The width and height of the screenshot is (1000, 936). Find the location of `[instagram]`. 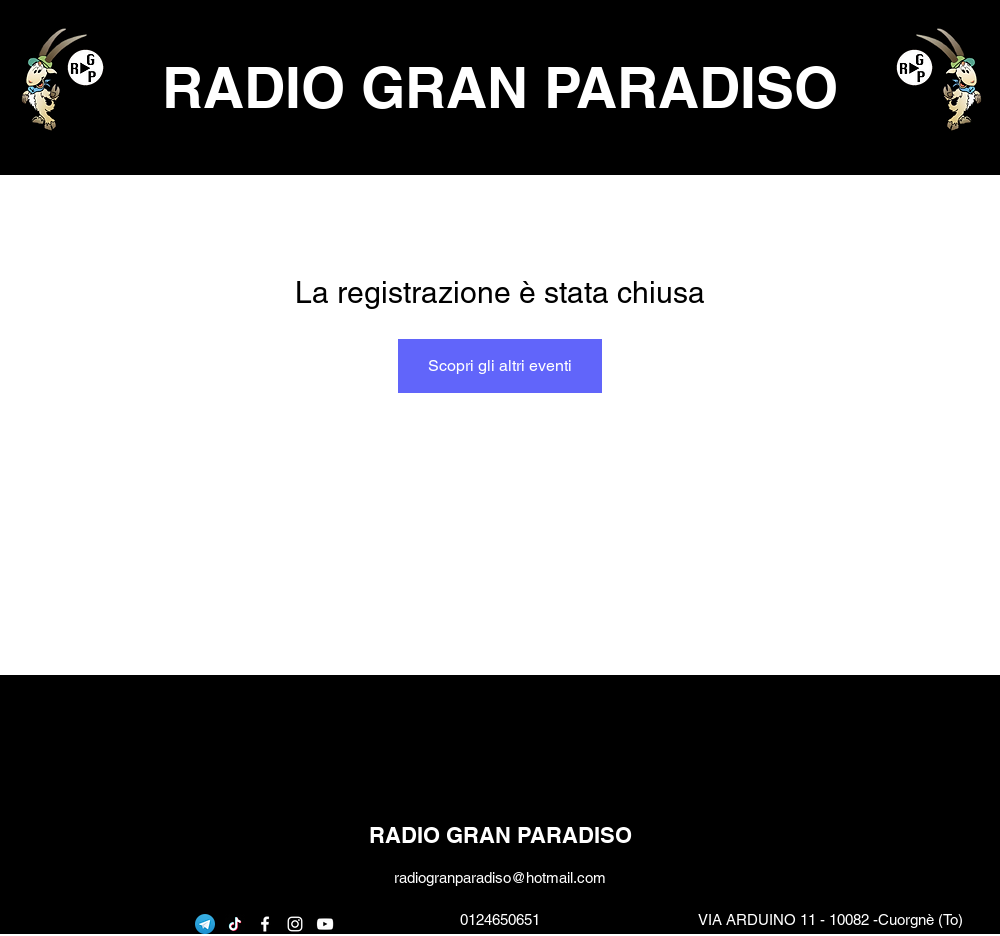

[instagram] is located at coordinates (295, 924).